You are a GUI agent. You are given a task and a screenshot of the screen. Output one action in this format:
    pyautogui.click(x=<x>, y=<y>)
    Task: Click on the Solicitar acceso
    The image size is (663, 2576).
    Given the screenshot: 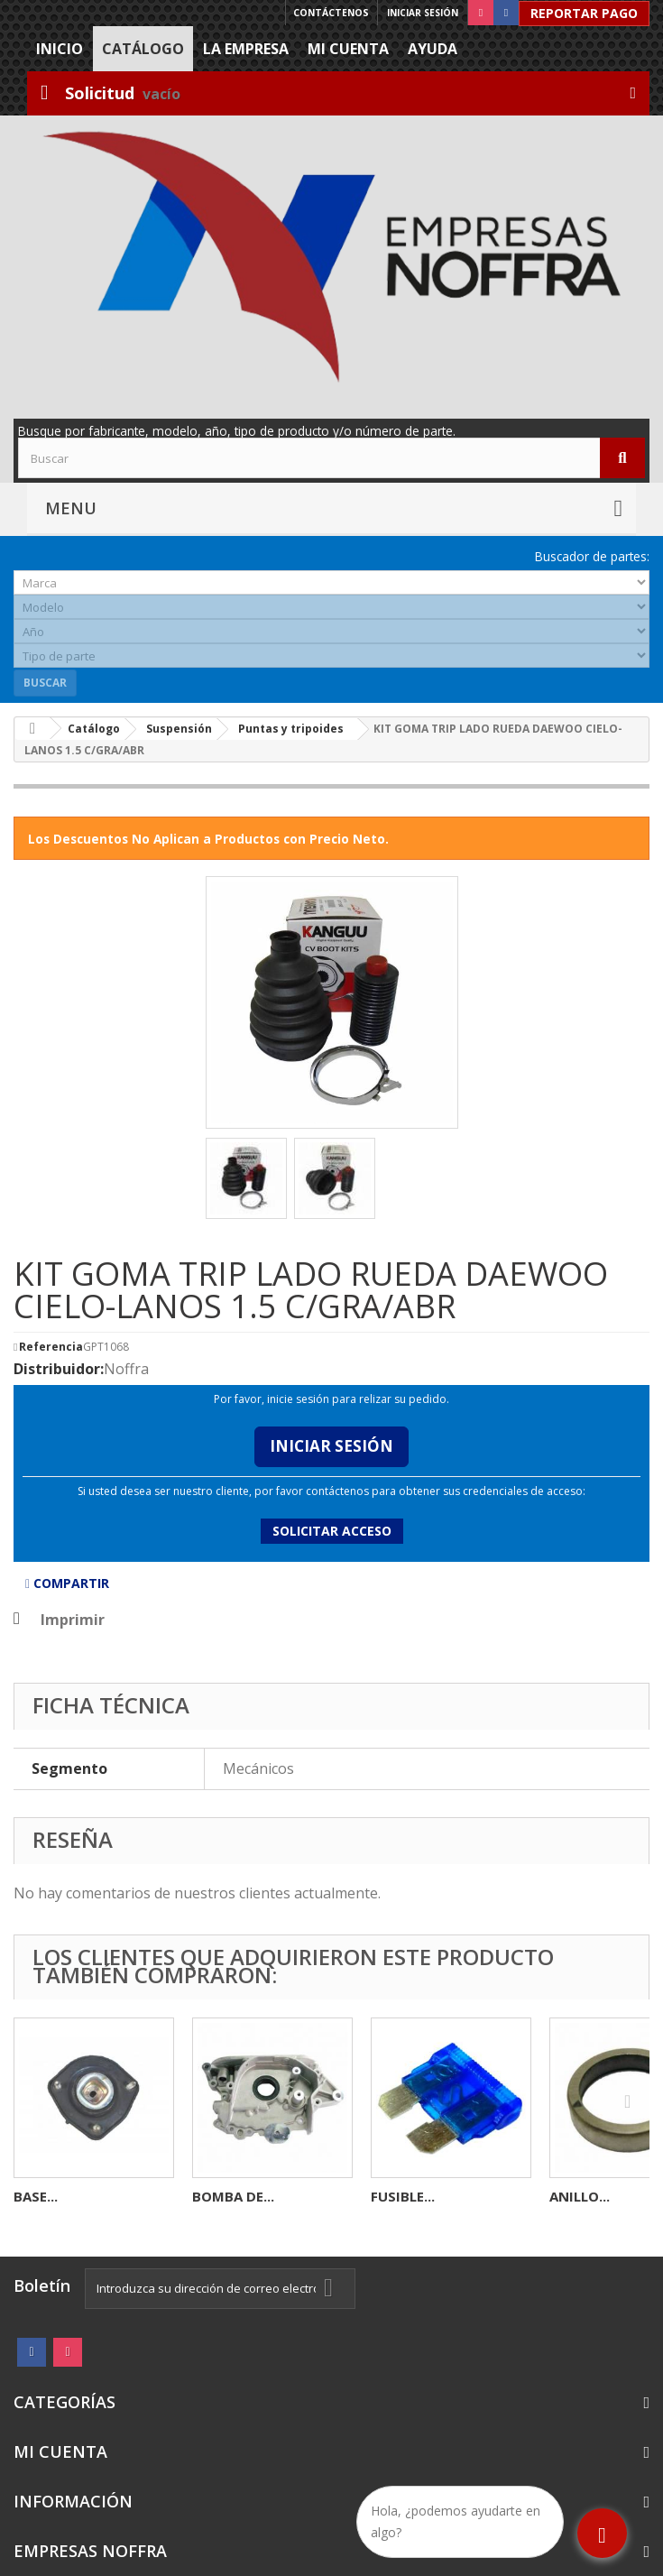 What is the action you would take?
    pyautogui.click(x=331, y=1530)
    